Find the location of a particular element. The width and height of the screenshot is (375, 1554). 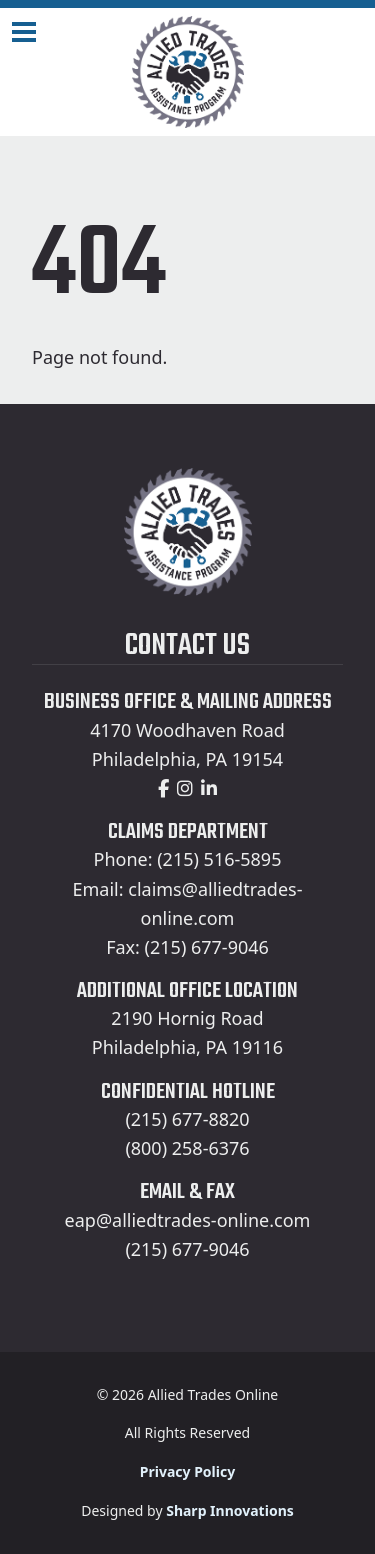

Privacy Policy is located at coordinates (187, 1471).